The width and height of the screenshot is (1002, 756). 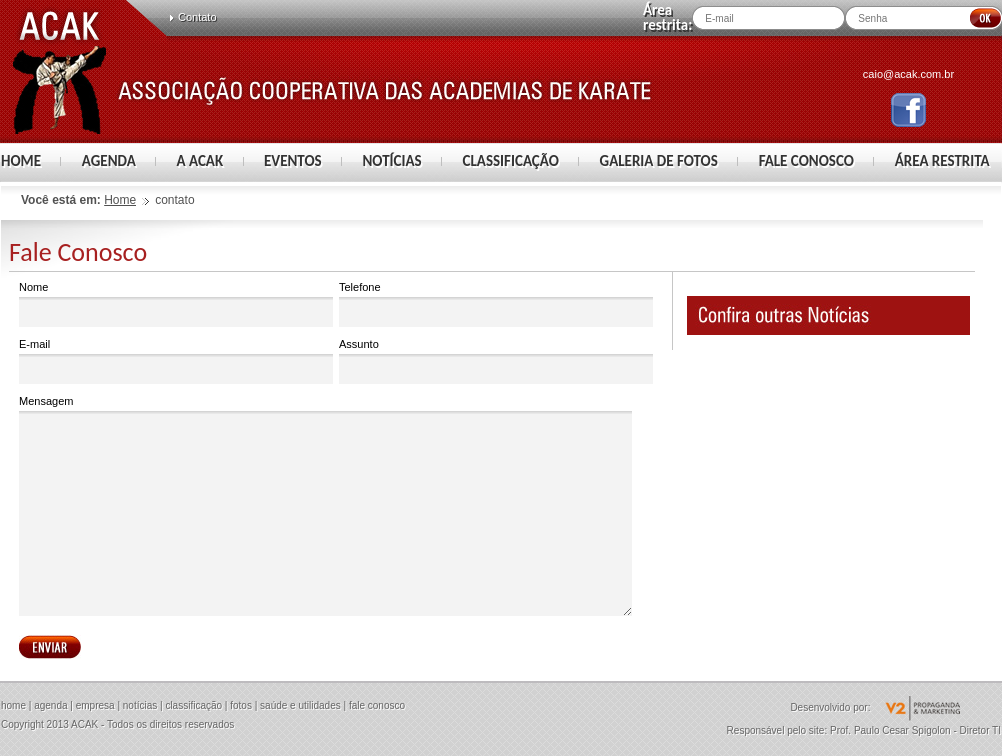 I want to click on Contato, so click(x=197, y=17).